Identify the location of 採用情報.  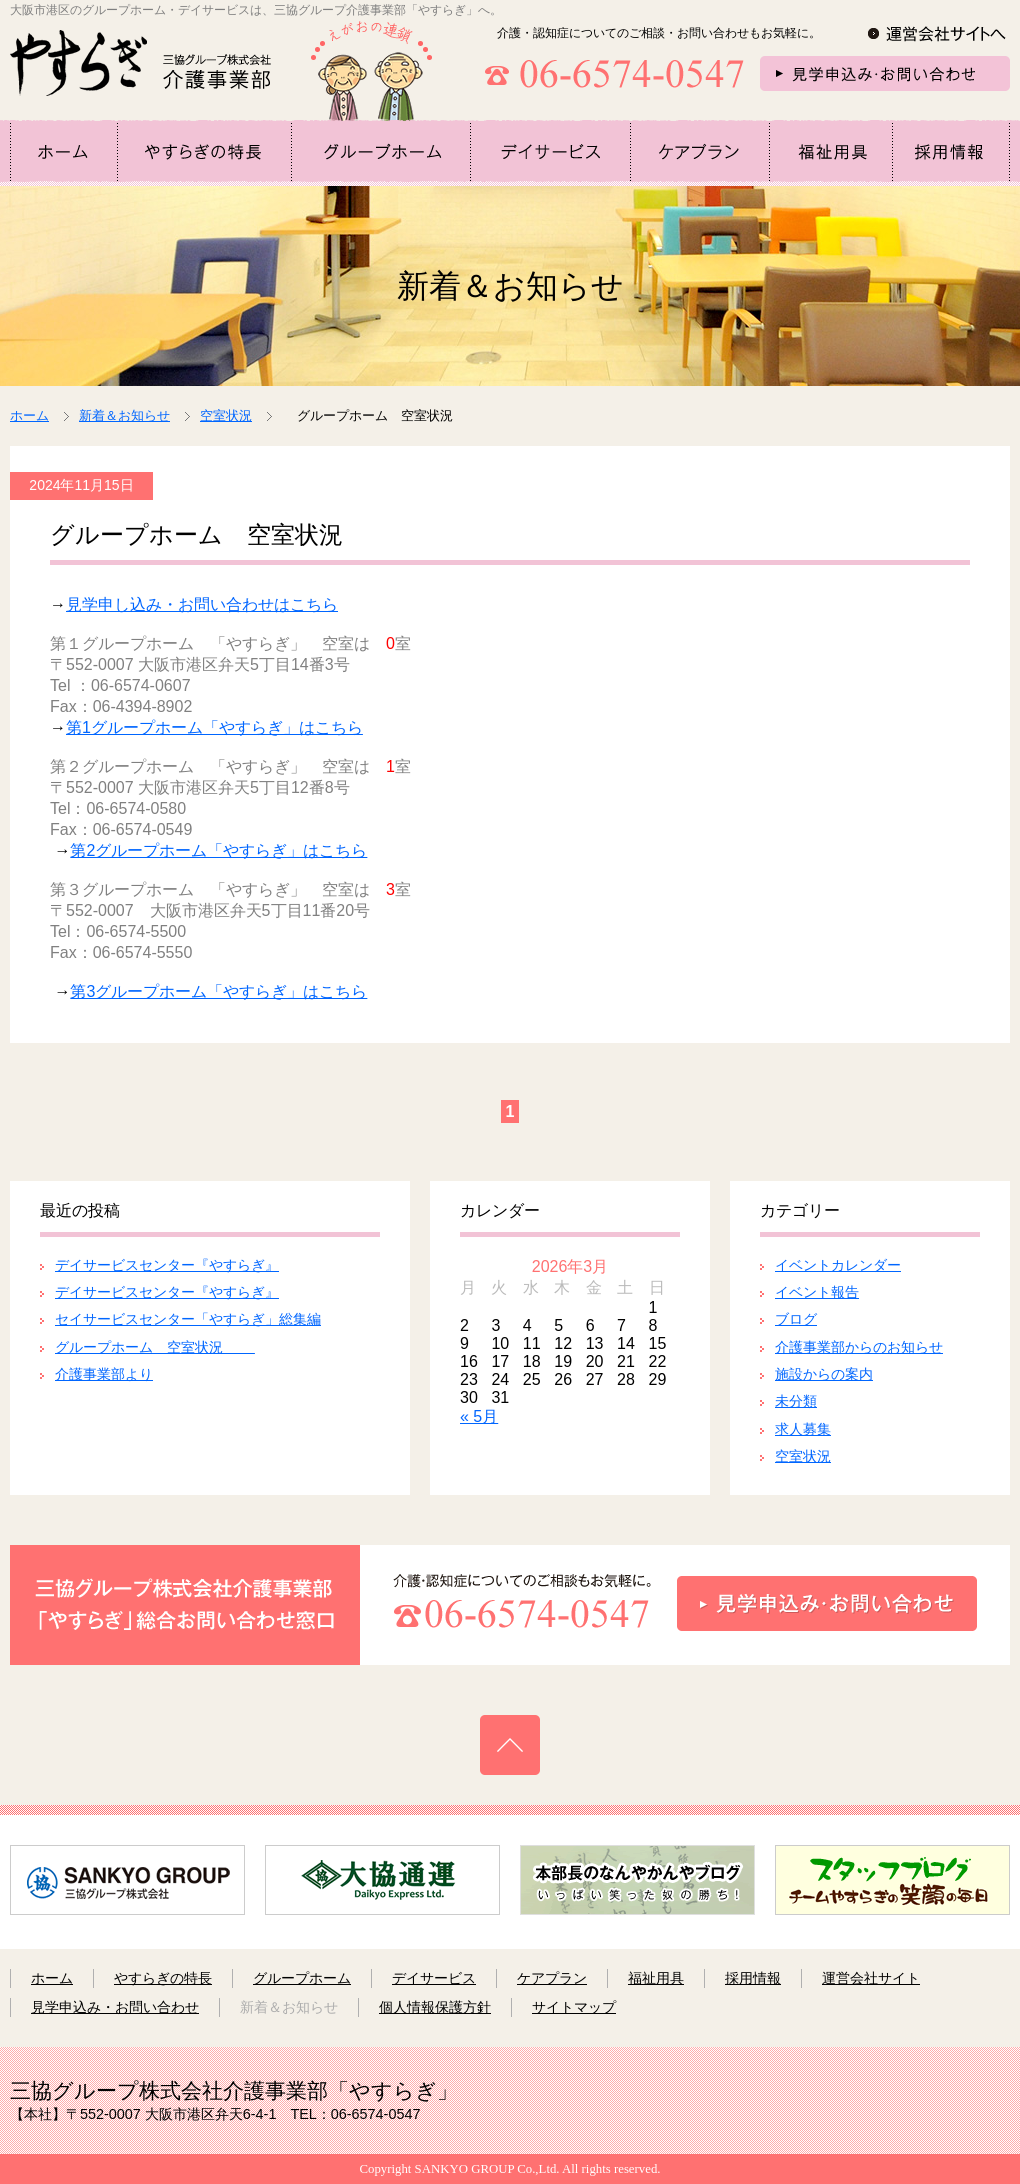
(753, 1978).